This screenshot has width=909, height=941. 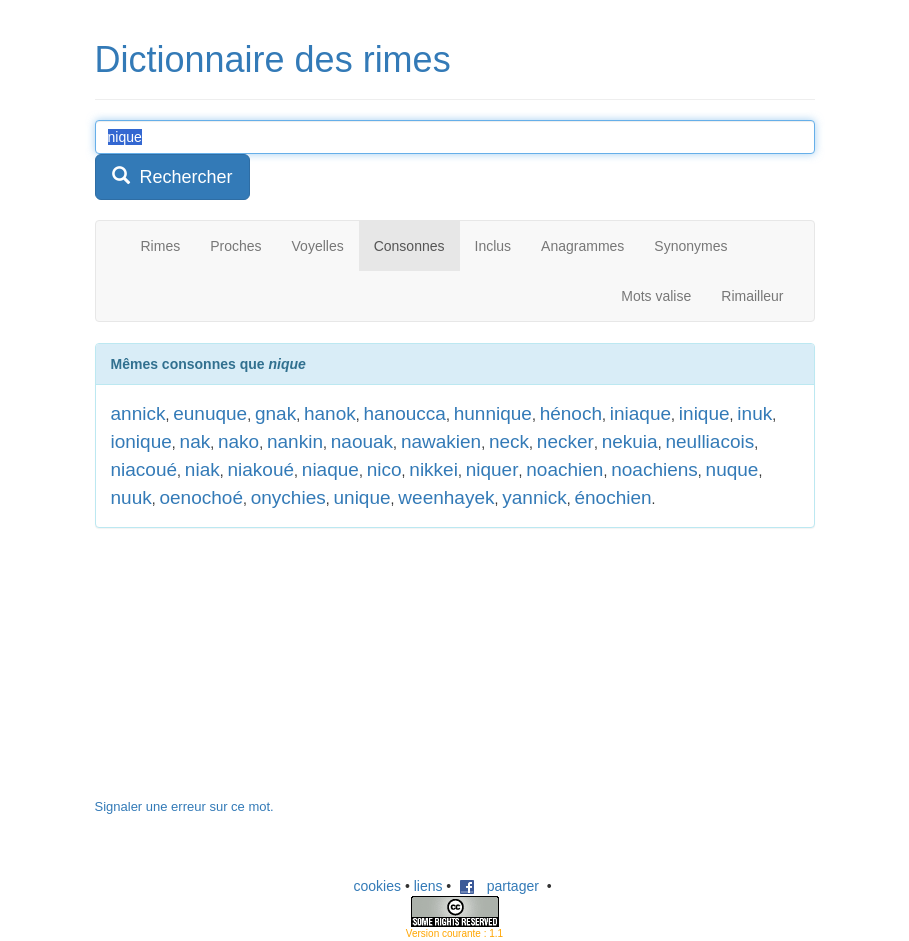 What do you see at coordinates (200, 497) in the screenshot?
I see `oenochoé` at bounding box center [200, 497].